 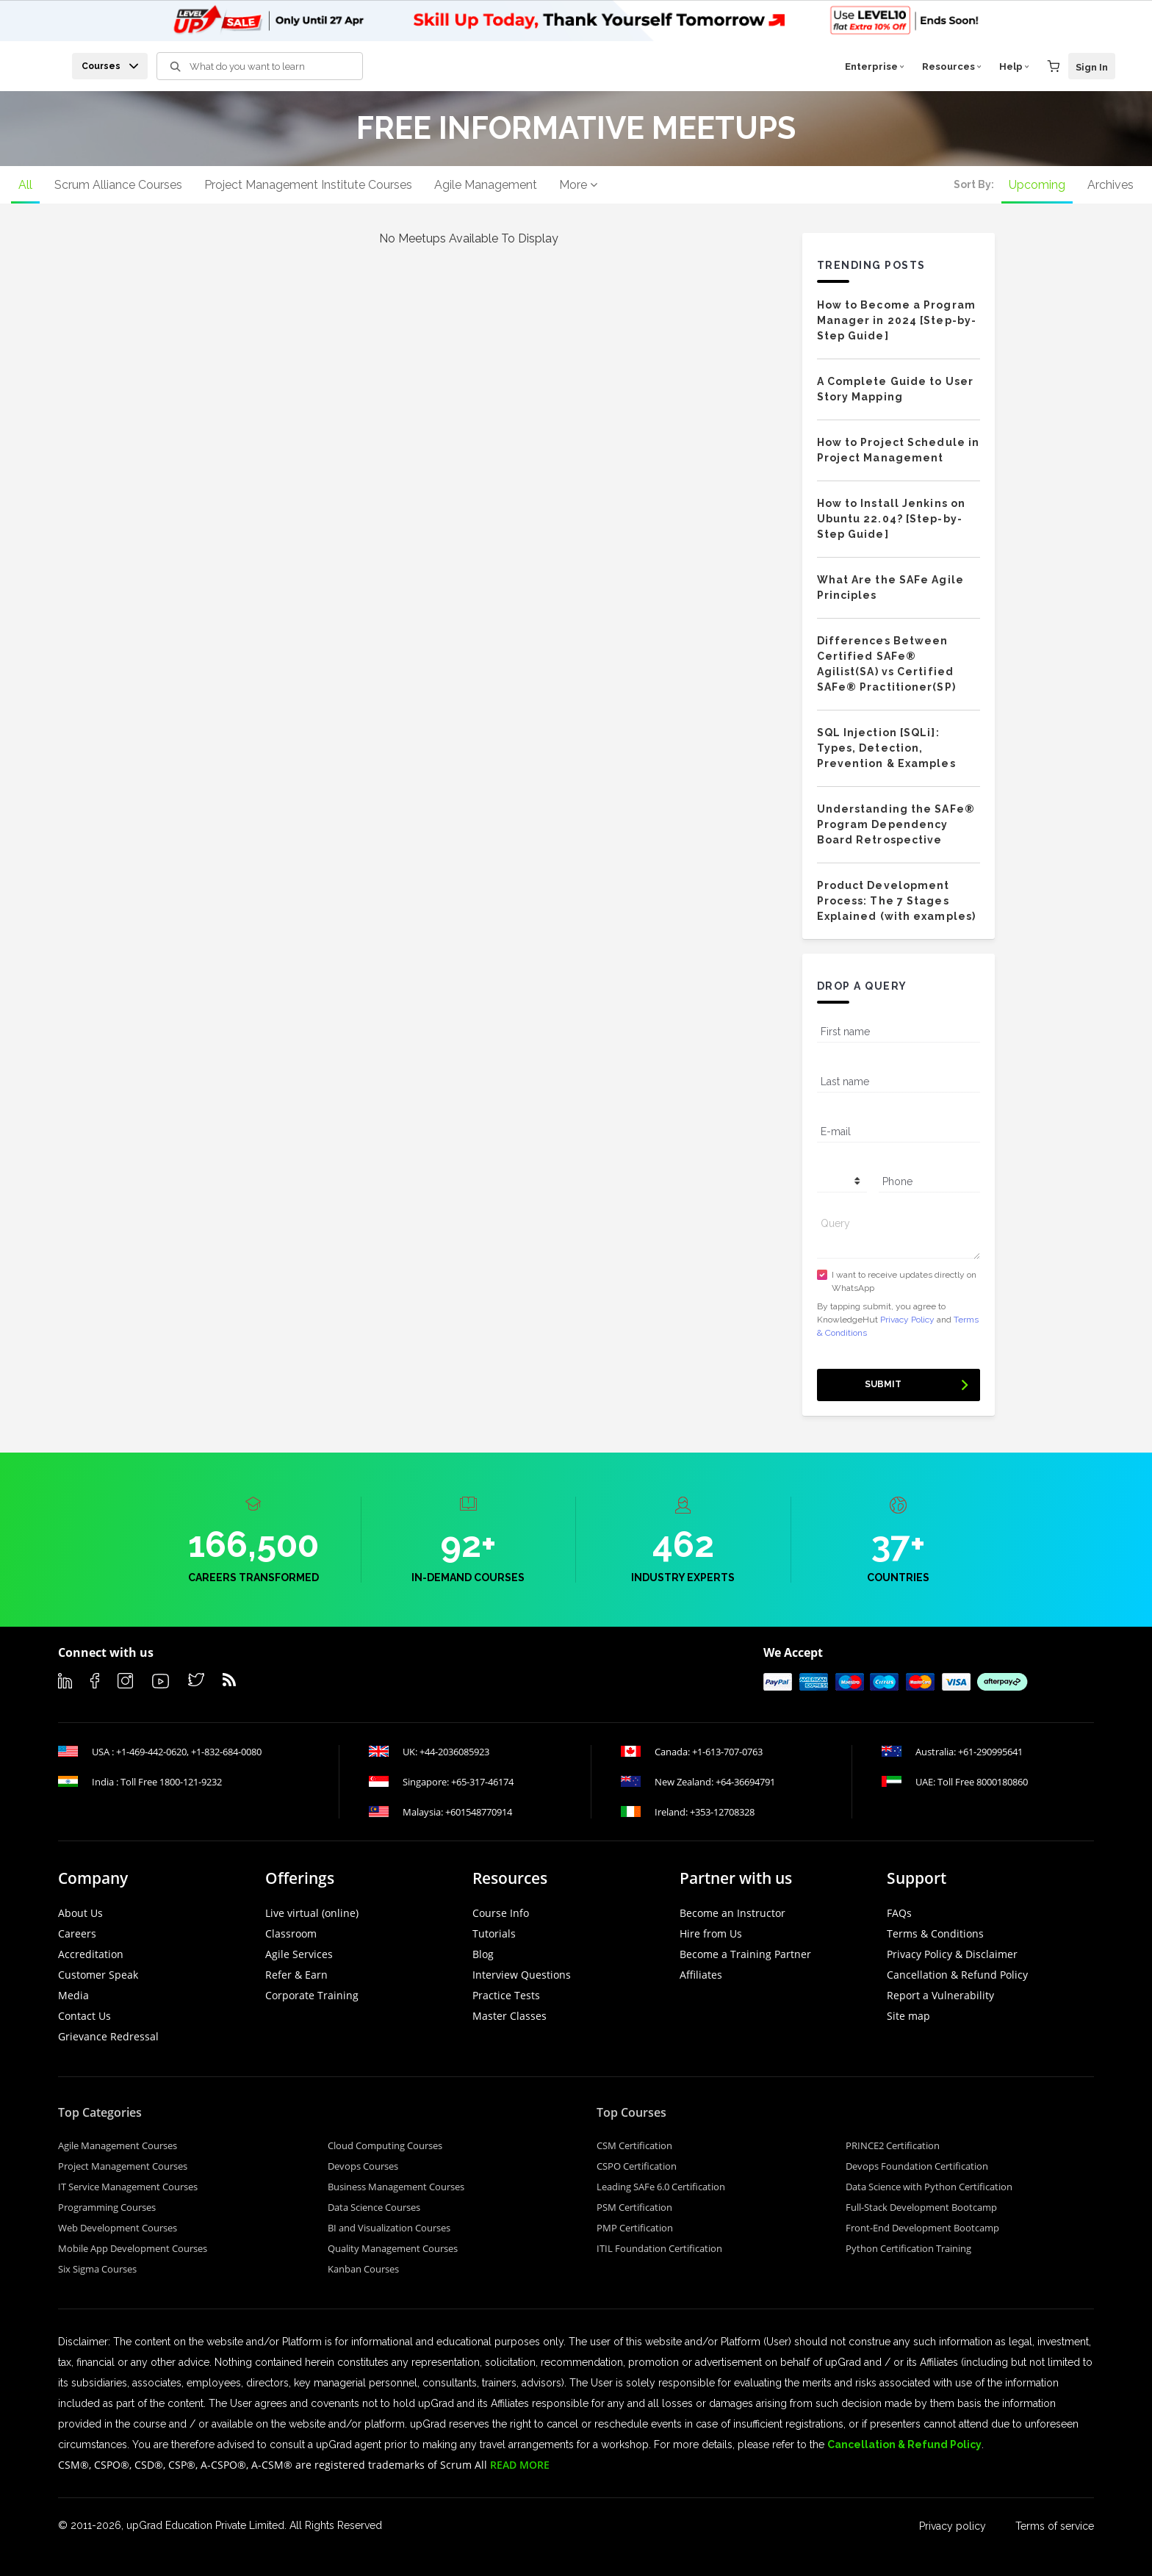 I want to click on +44-2036085923, so click(x=454, y=1751).